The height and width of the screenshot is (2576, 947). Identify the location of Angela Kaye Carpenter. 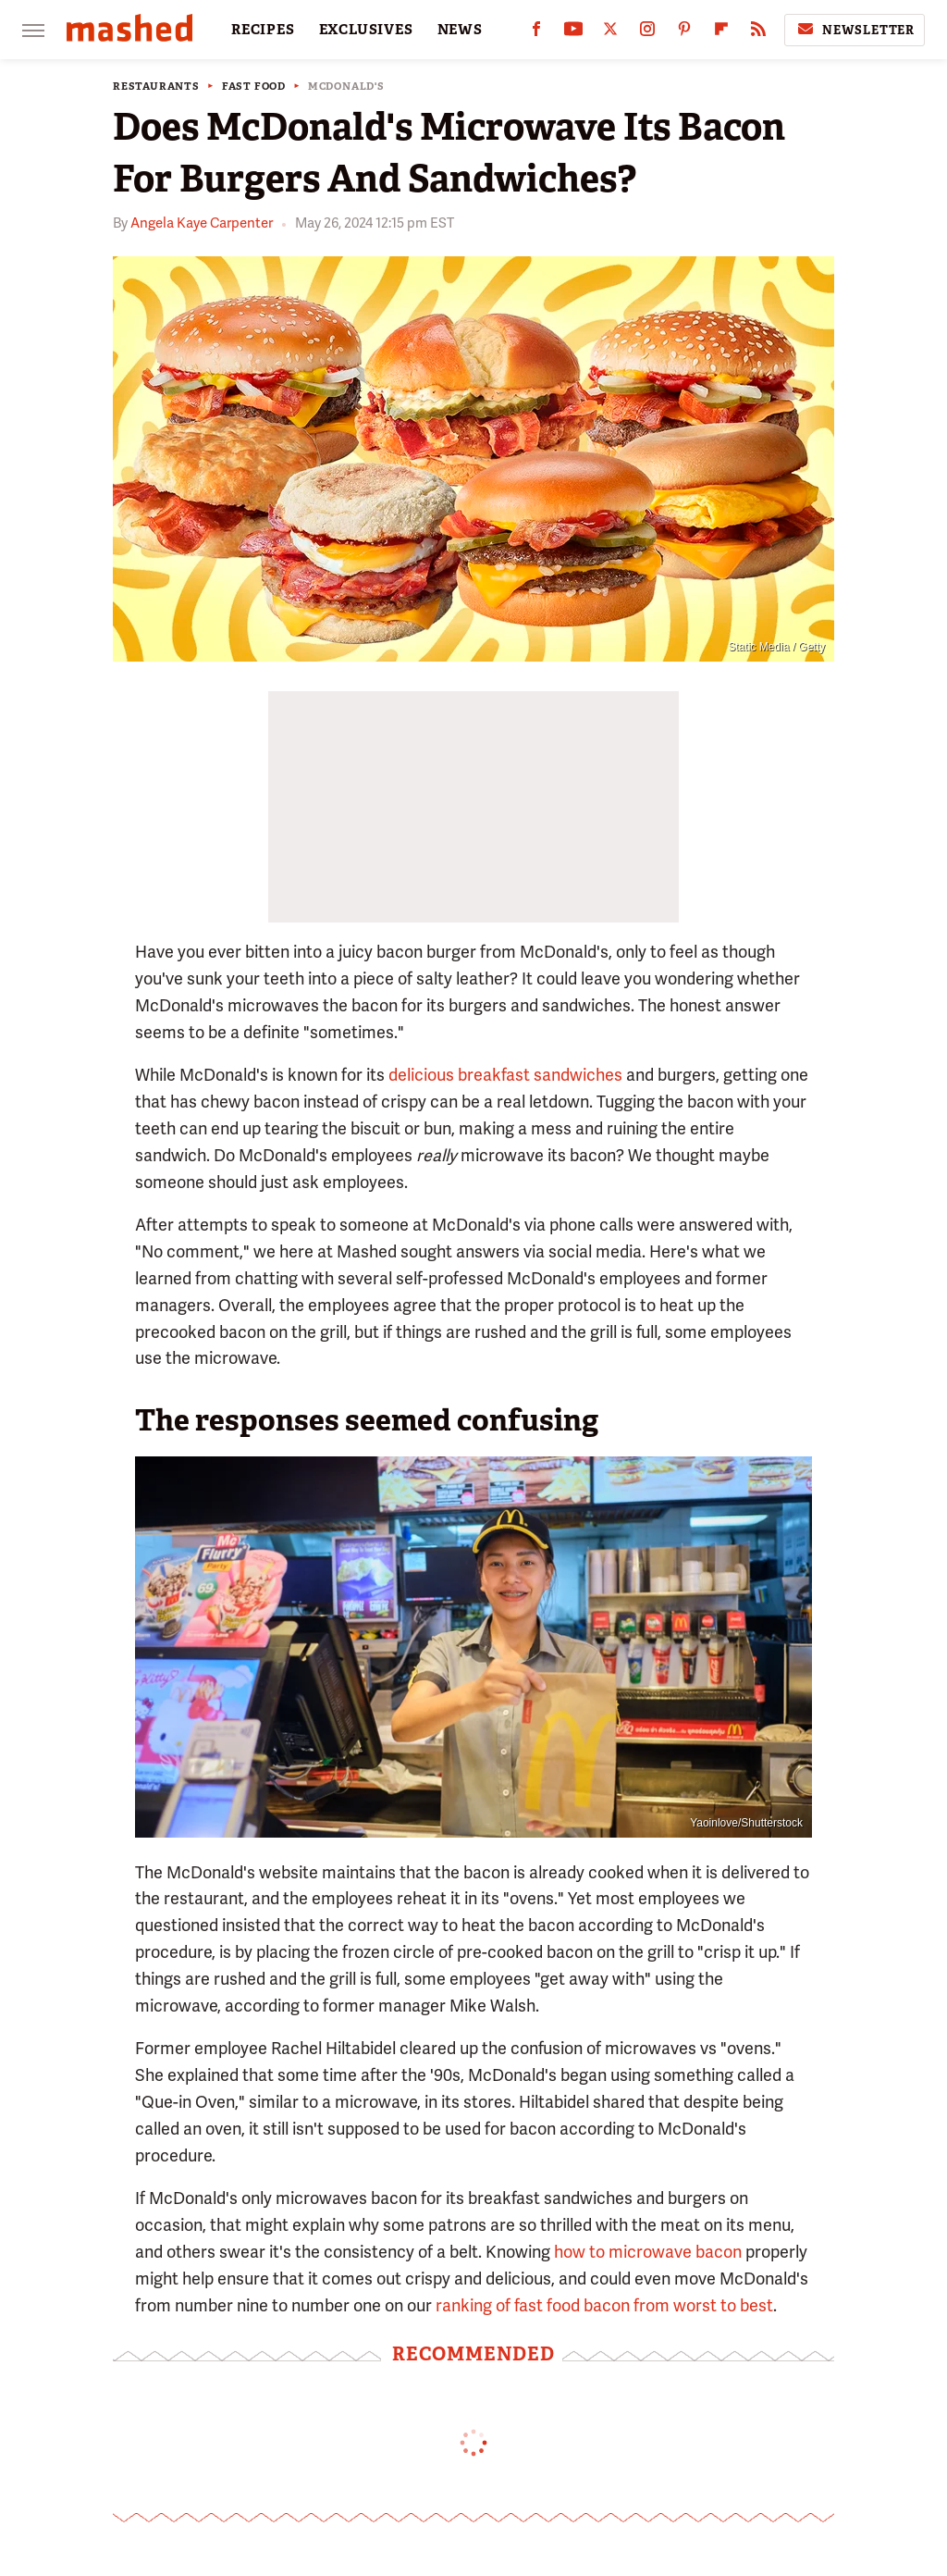
(201, 223).